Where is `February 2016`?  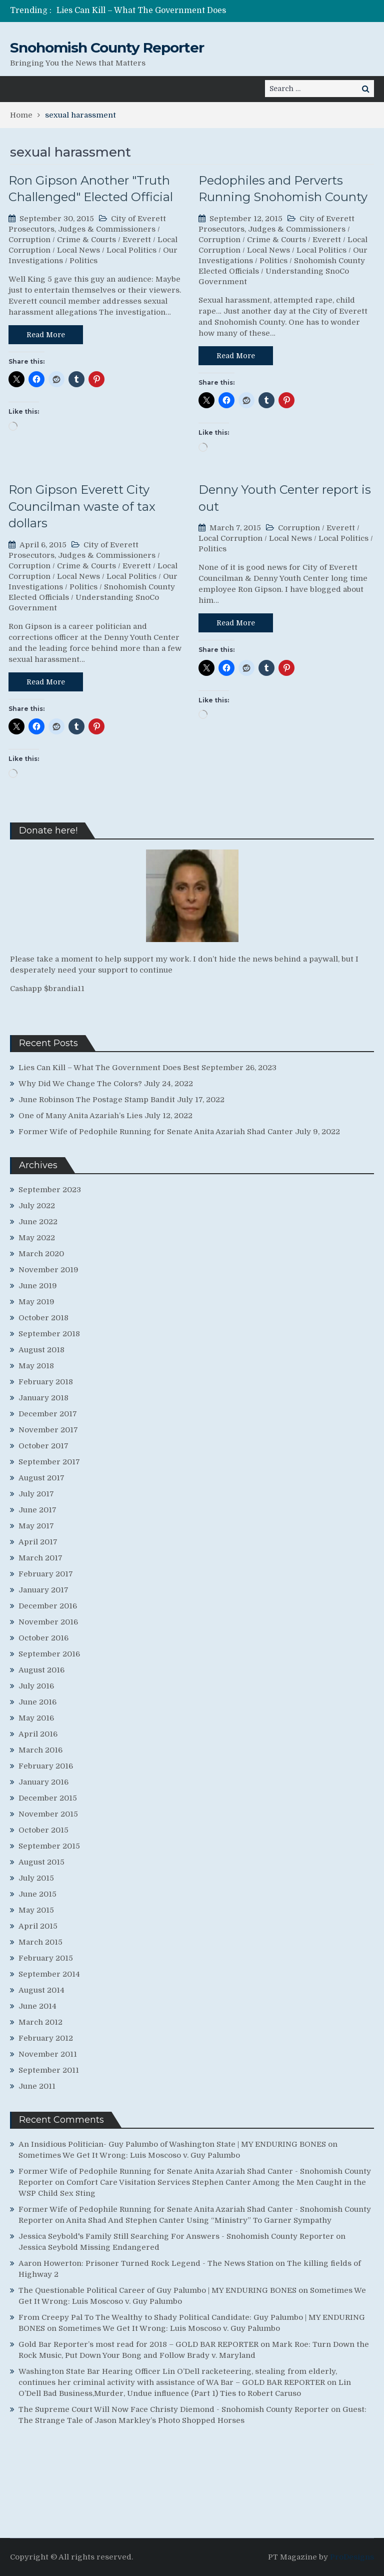
February 2016 is located at coordinates (45, 1766).